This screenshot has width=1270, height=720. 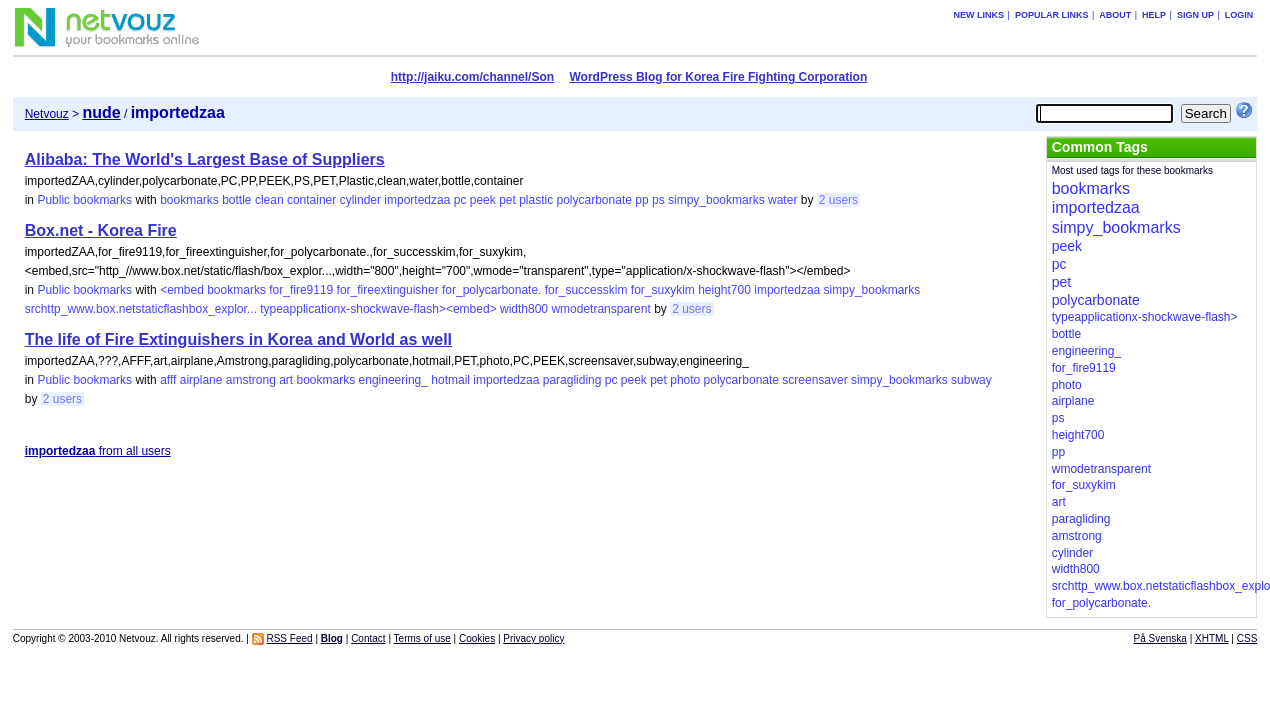 What do you see at coordinates (388, 290) in the screenshot?
I see `for_fireextinguisher` at bounding box center [388, 290].